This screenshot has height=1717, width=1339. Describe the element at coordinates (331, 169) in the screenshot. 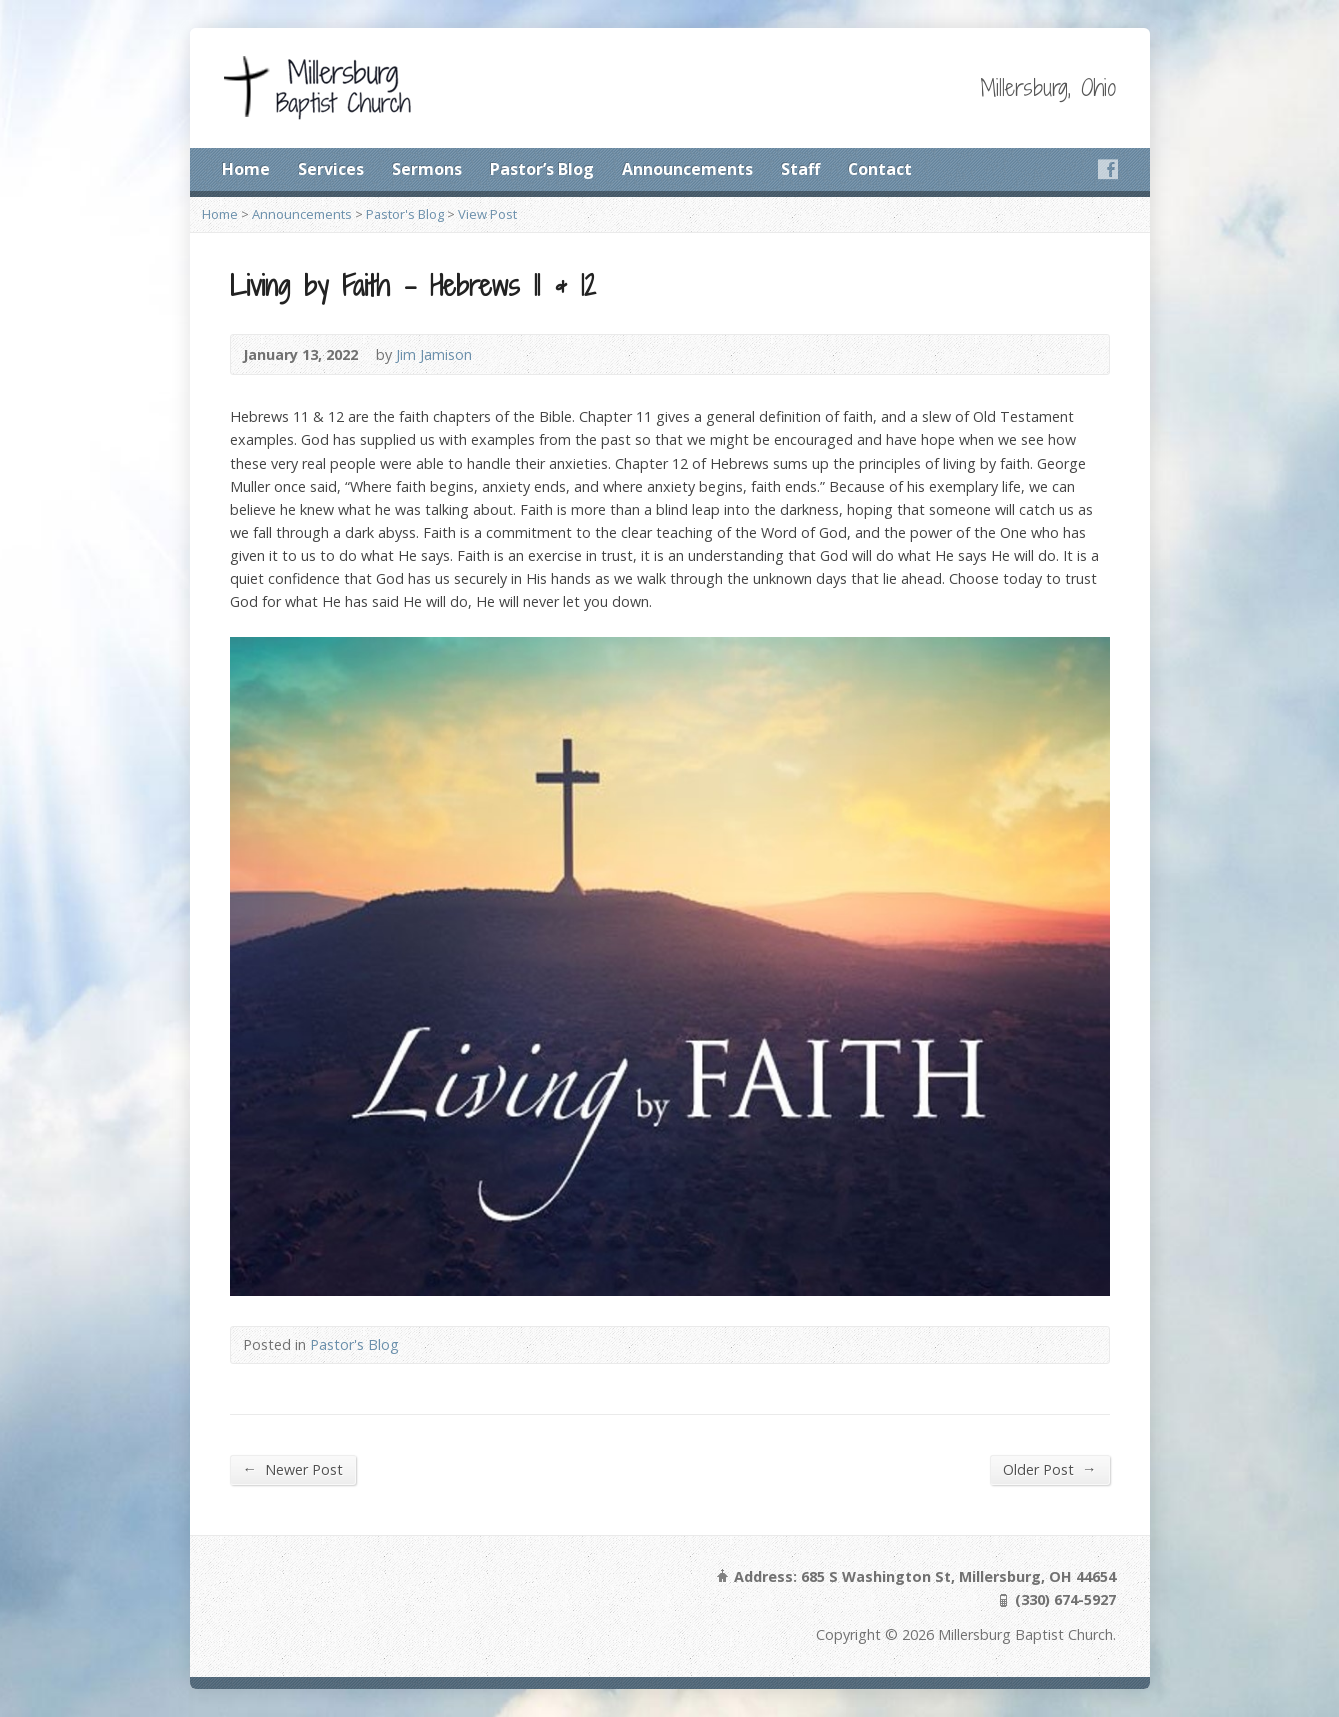

I see `Services` at that location.